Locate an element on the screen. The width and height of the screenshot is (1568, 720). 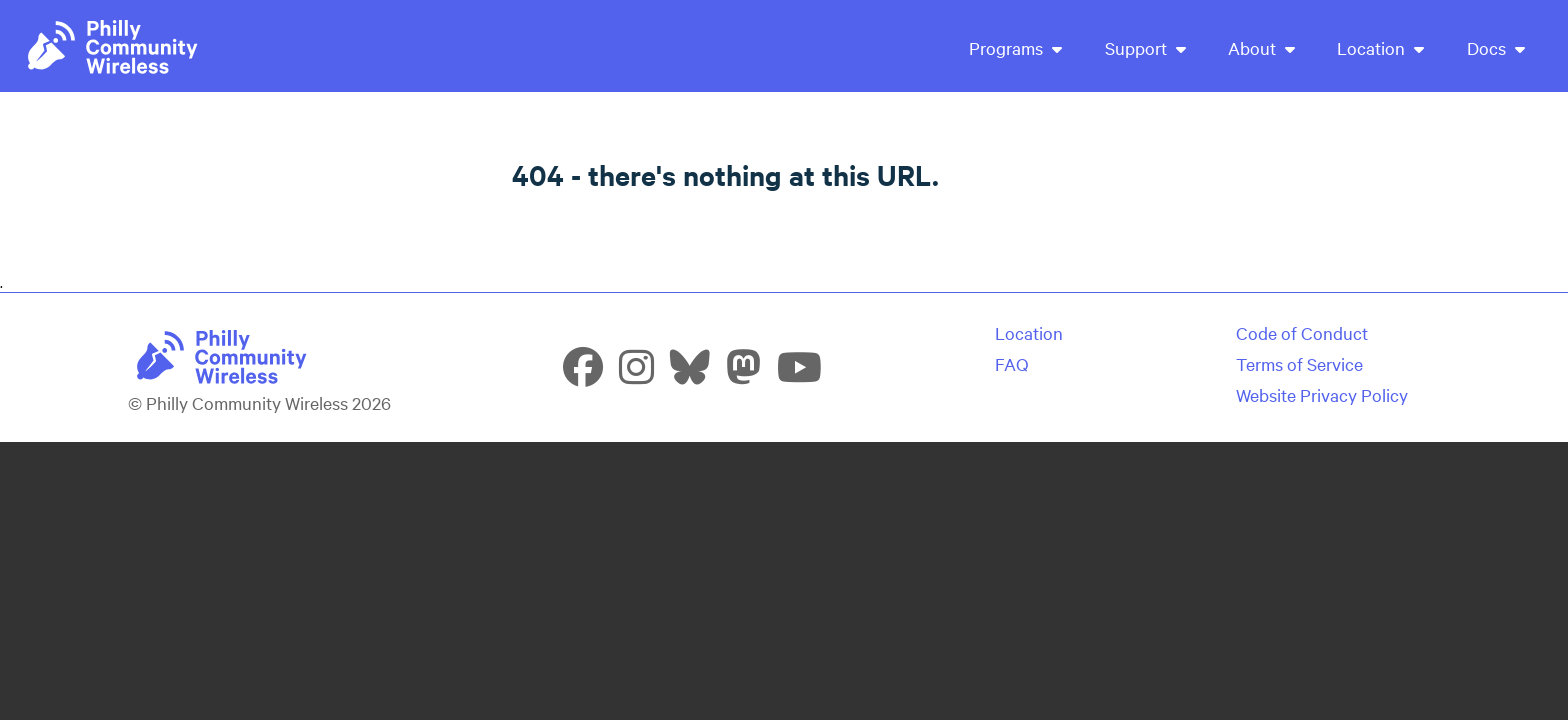
Docs is located at coordinates (1496, 47).